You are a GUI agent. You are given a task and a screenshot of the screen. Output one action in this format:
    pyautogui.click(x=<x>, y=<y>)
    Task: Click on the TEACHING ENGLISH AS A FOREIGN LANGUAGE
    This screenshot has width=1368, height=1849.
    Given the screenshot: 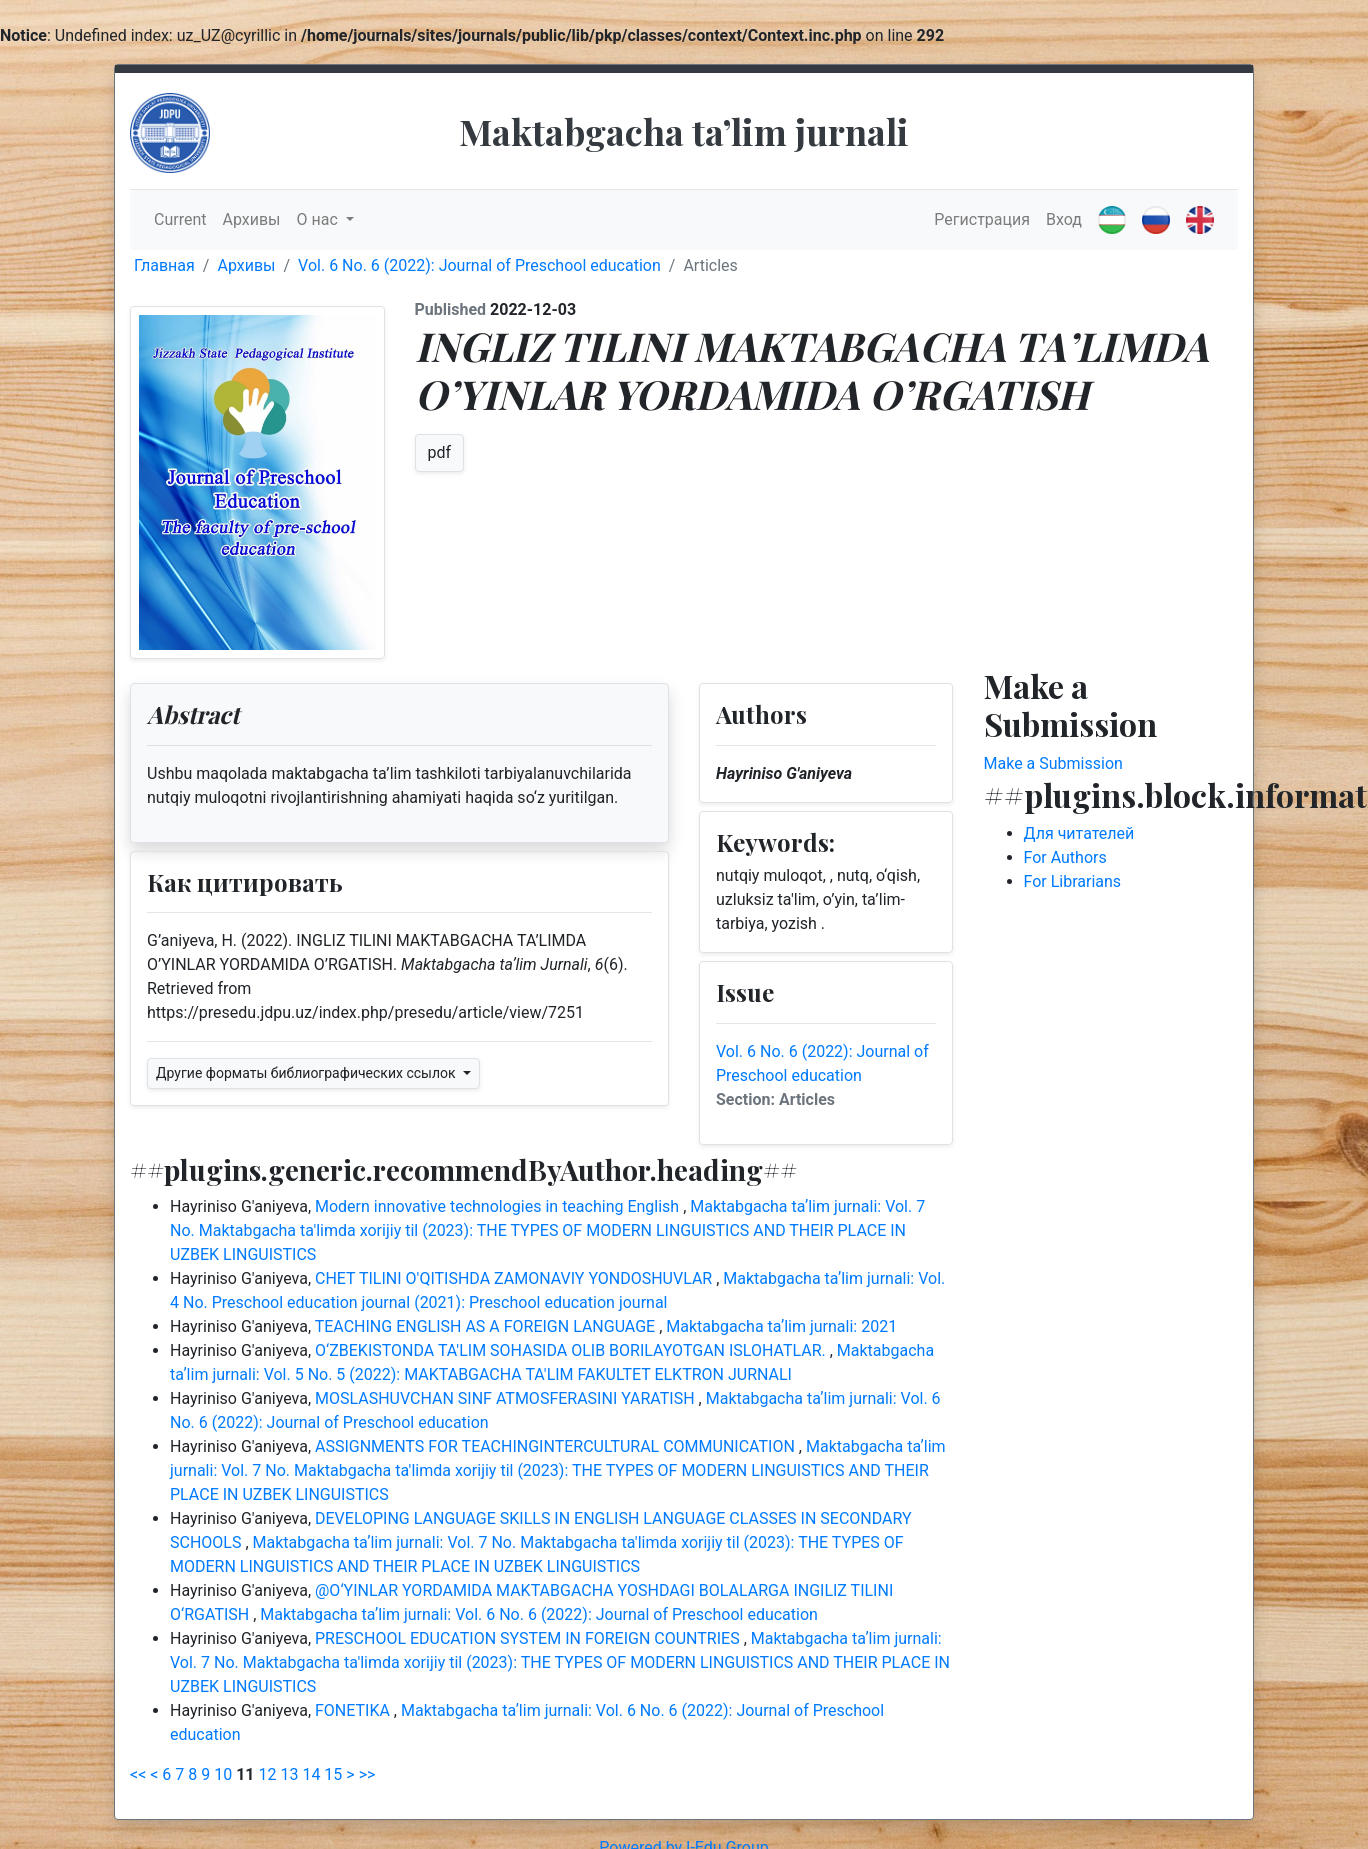 What is the action you would take?
    pyautogui.click(x=487, y=1326)
    